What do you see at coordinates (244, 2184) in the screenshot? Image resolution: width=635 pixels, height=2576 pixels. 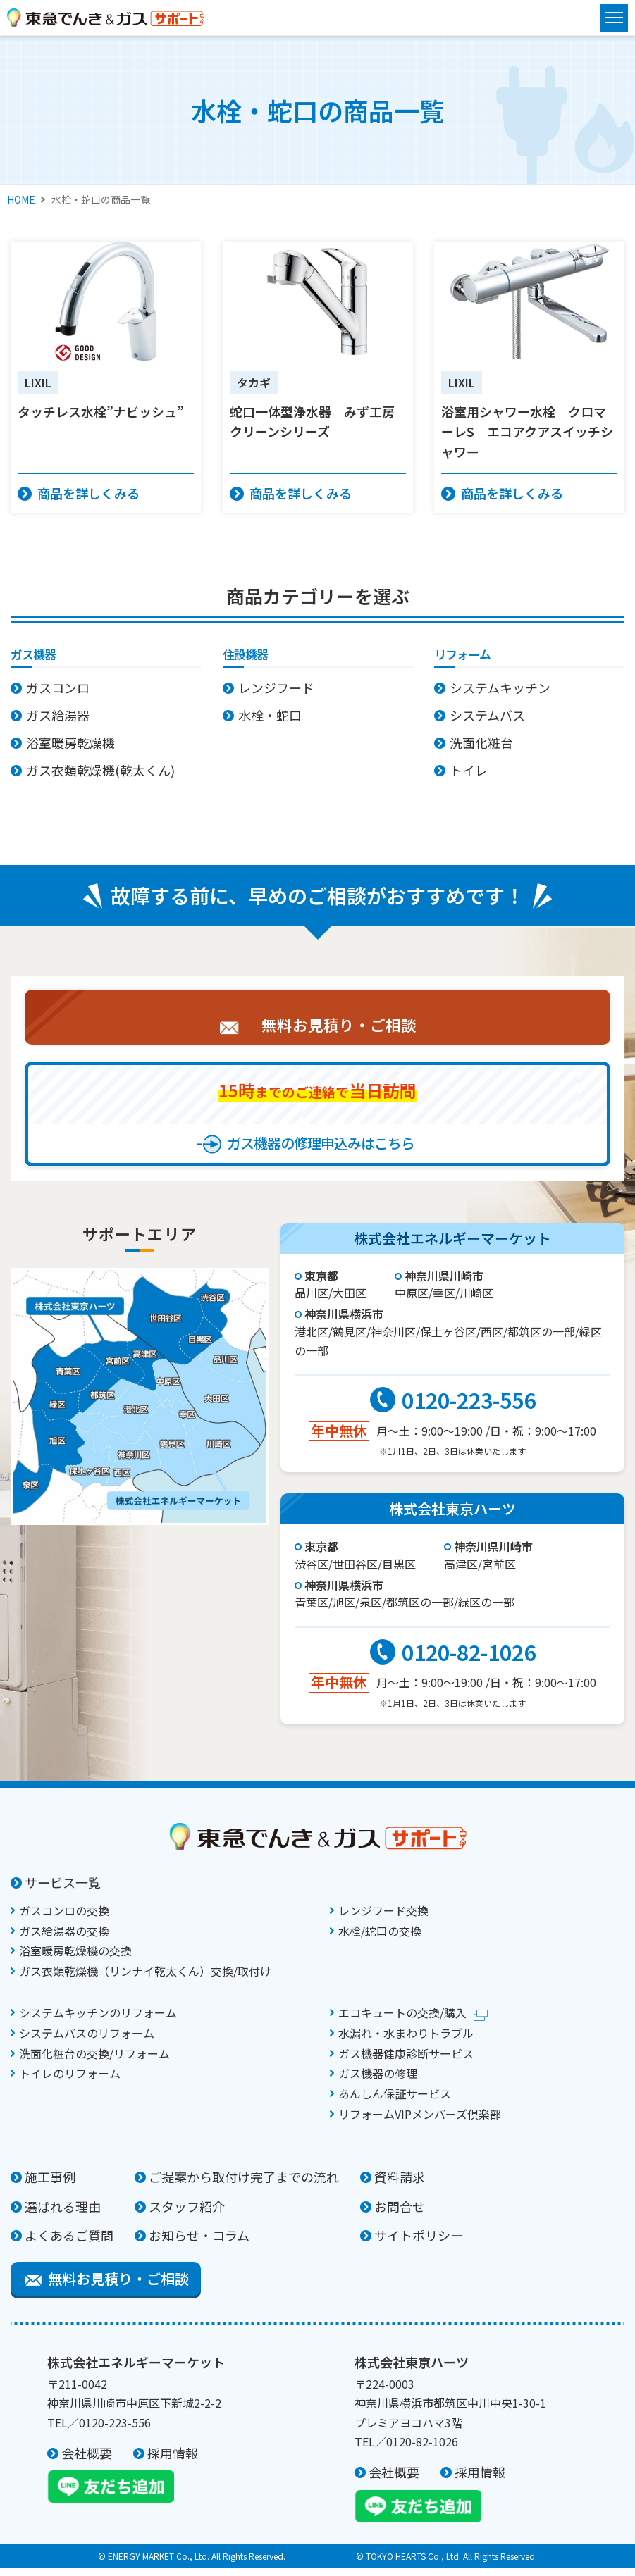 I see `ご提案から取付け完了までの流れ` at bounding box center [244, 2184].